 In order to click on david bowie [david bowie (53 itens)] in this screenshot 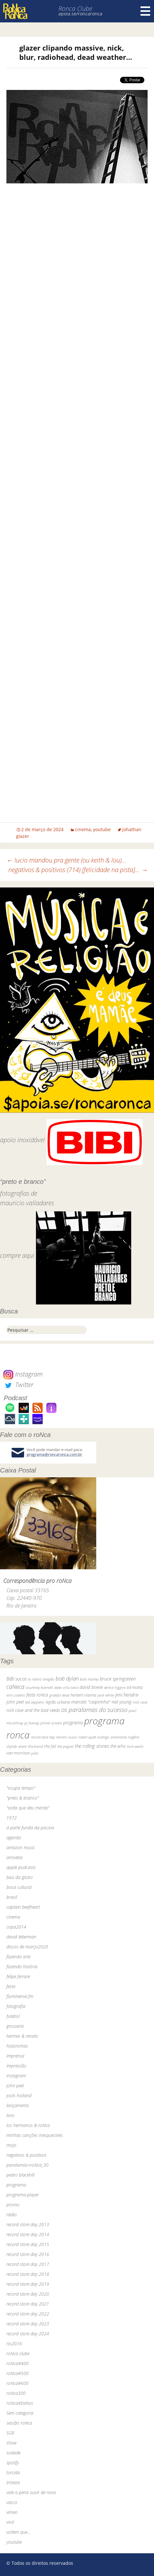, I will do `click(91, 1687)`.